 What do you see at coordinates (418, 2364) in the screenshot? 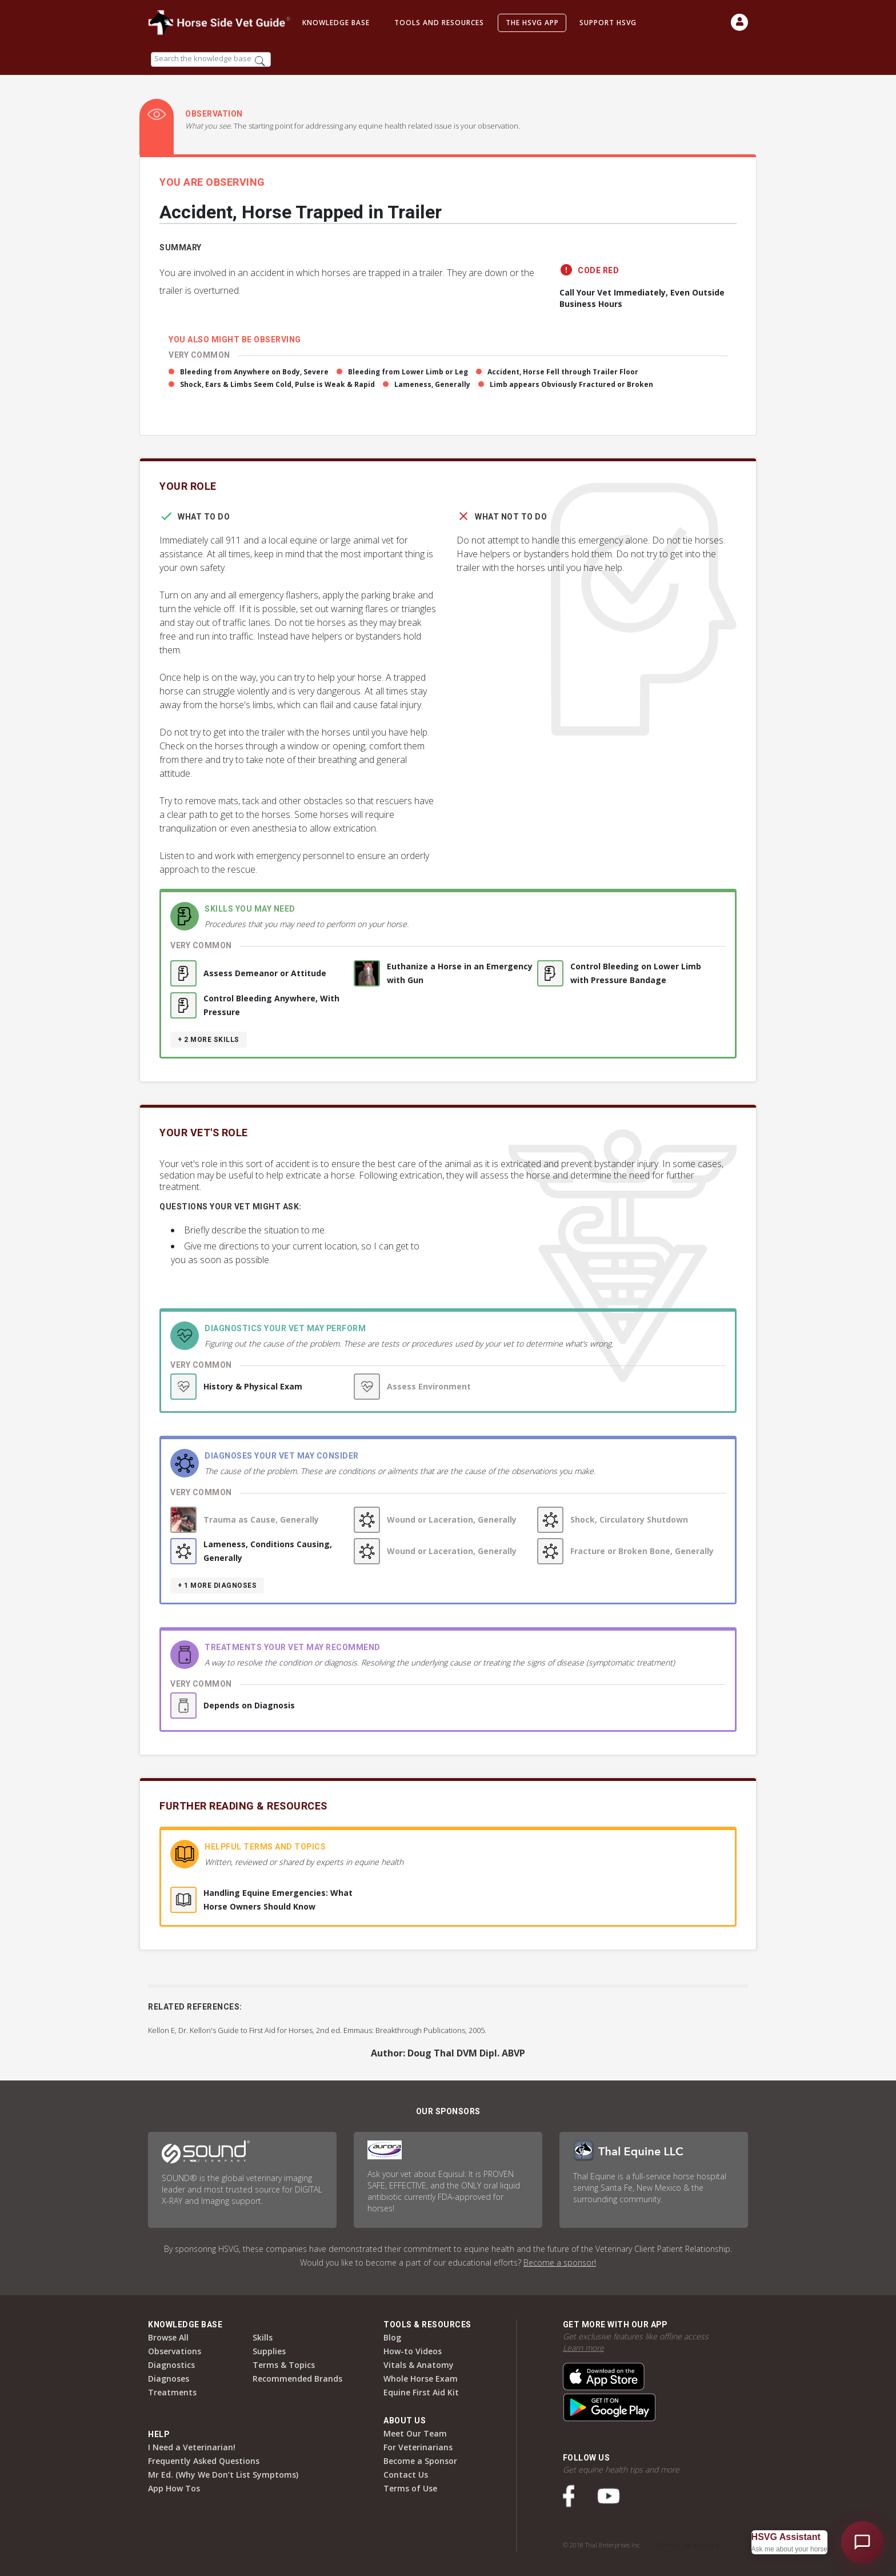
I see `Vitals & Anatomy` at bounding box center [418, 2364].